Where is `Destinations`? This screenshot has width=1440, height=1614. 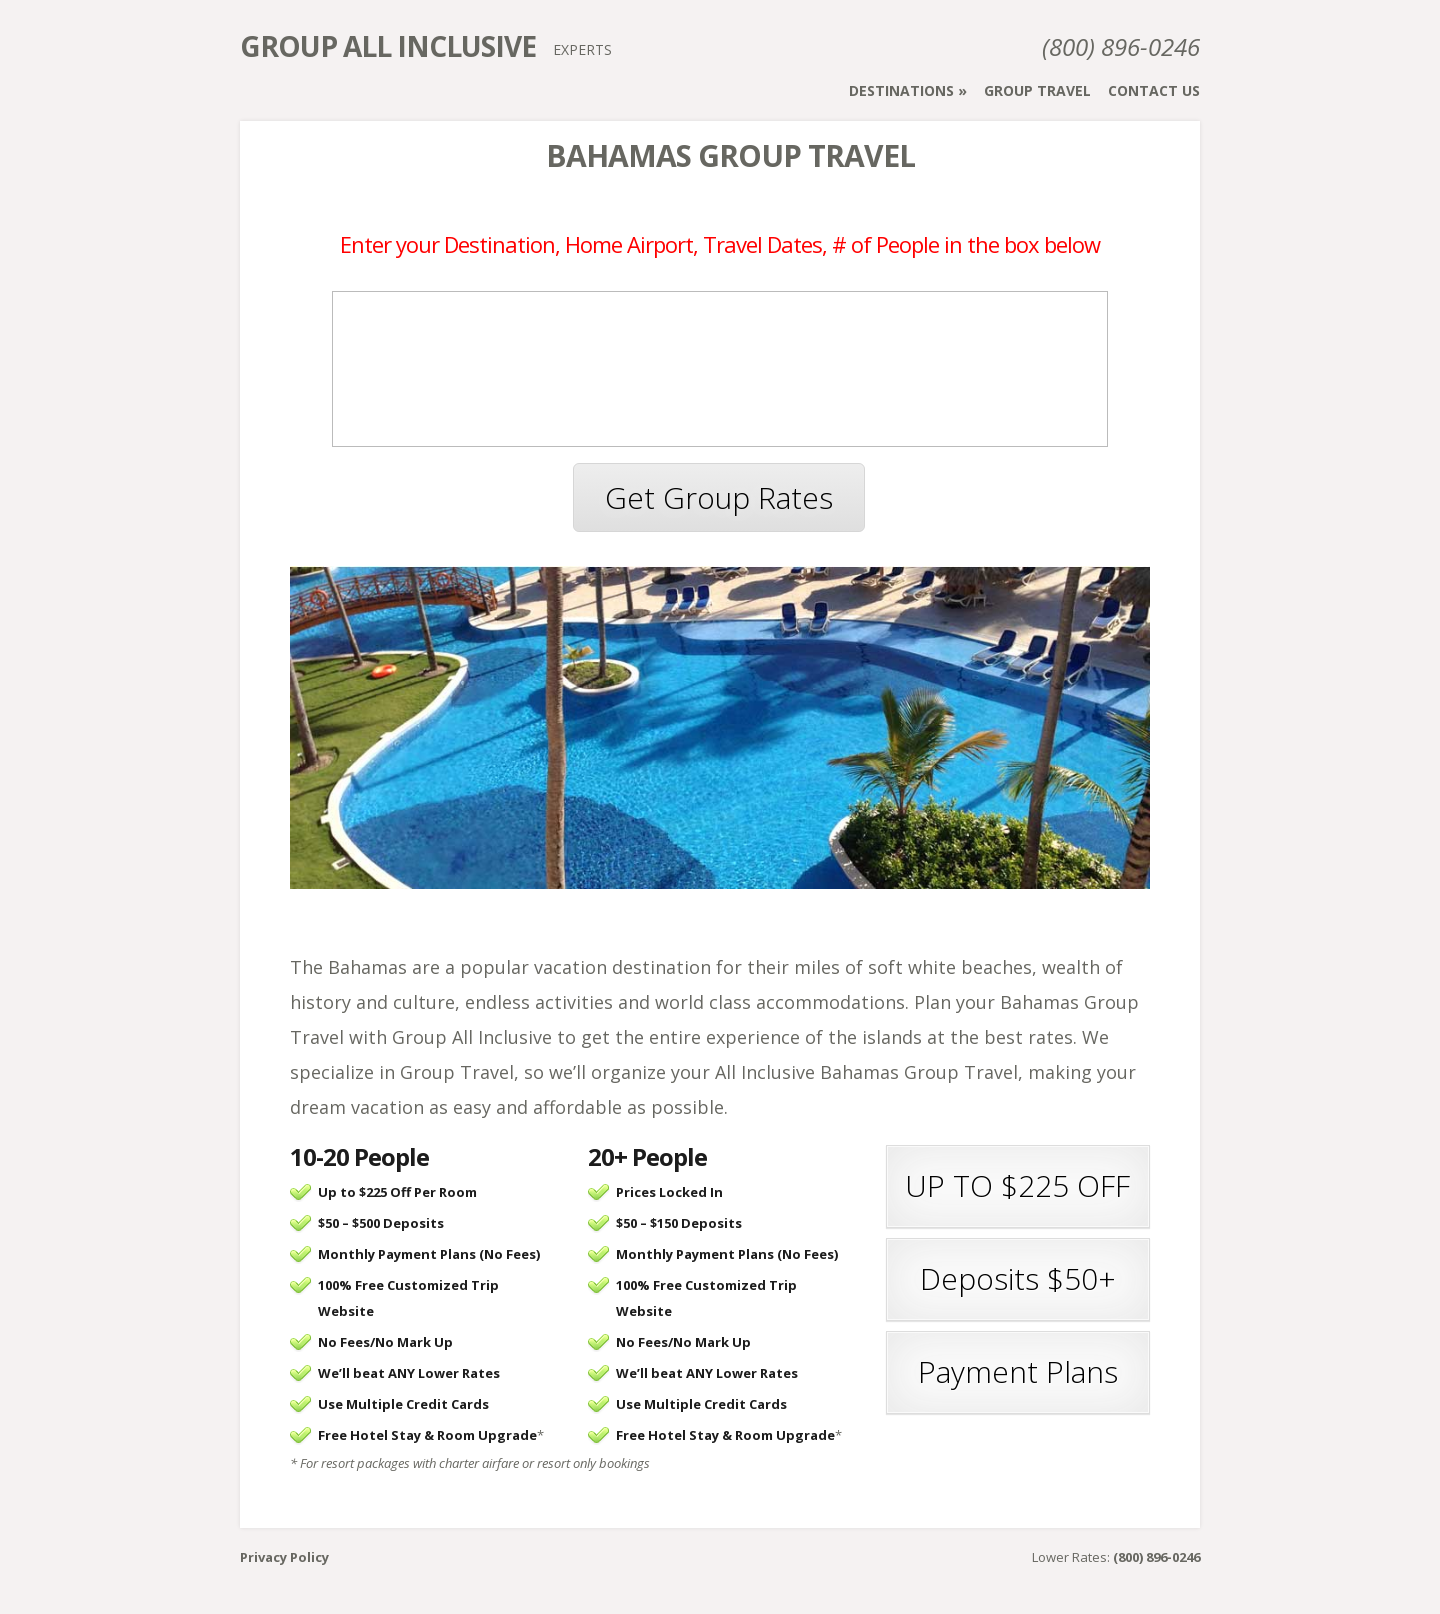 Destinations is located at coordinates (901, 90).